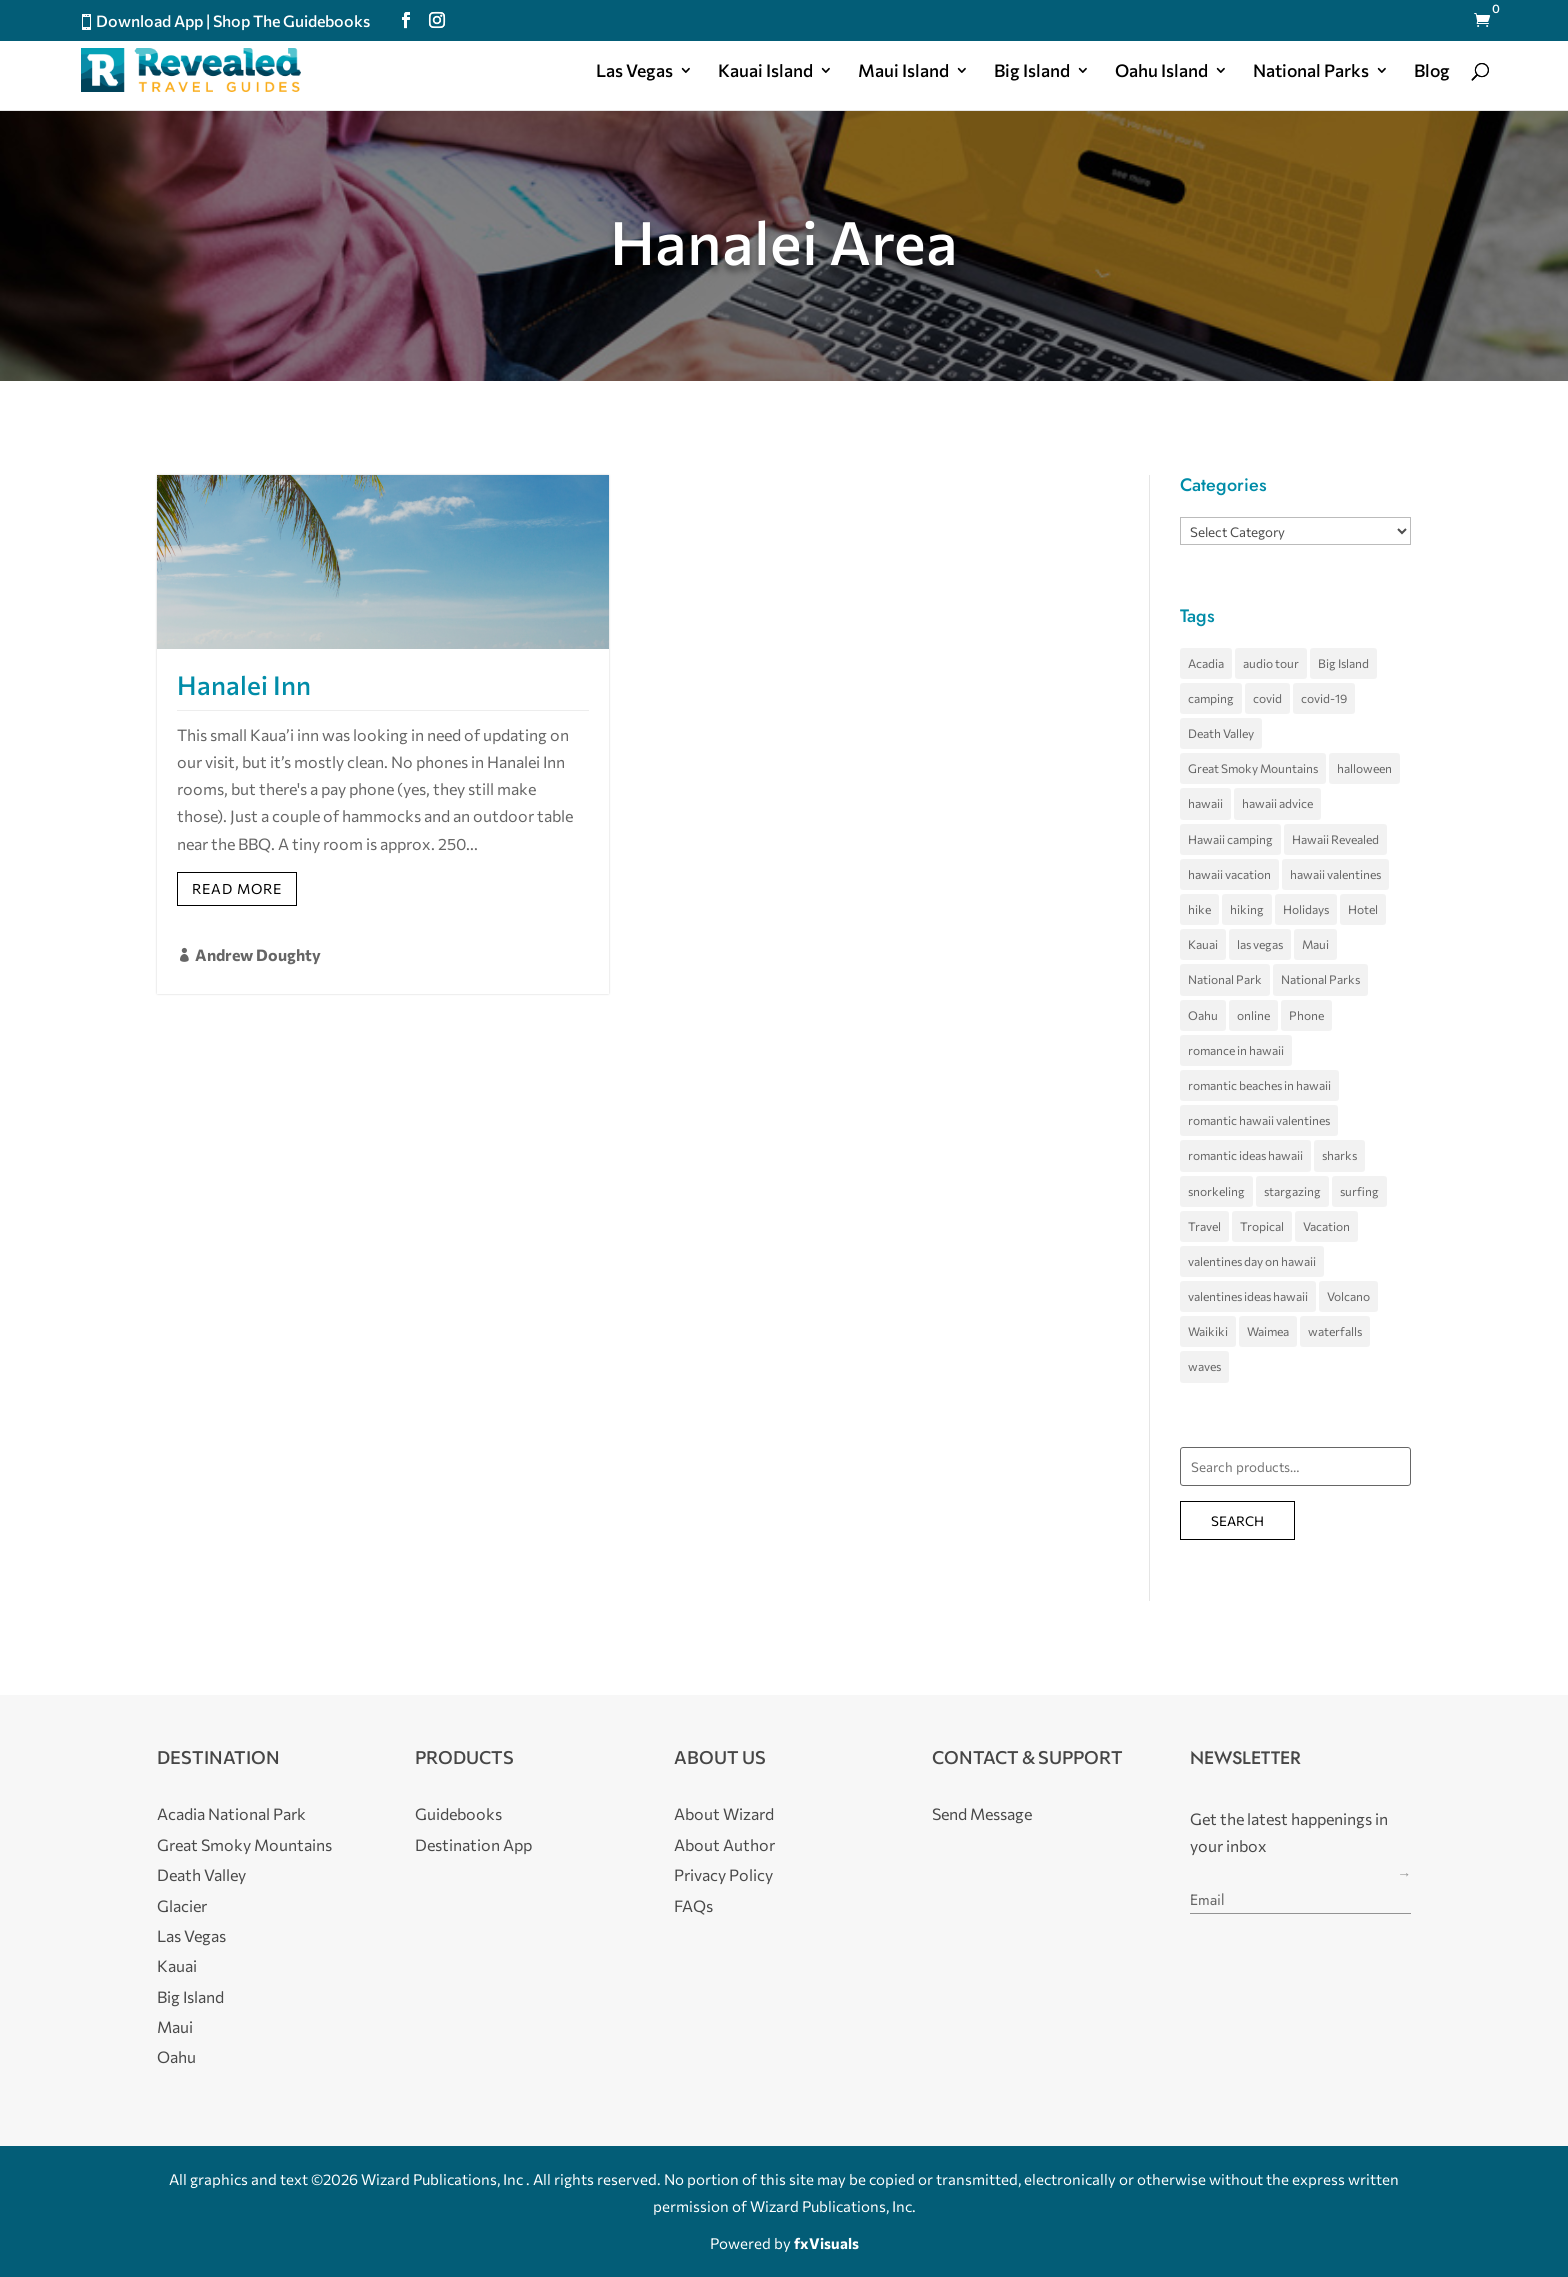  What do you see at coordinates (723, 1874) in the screenshot?
I see `Privacy Policy` at bounding box center [723, 1874].